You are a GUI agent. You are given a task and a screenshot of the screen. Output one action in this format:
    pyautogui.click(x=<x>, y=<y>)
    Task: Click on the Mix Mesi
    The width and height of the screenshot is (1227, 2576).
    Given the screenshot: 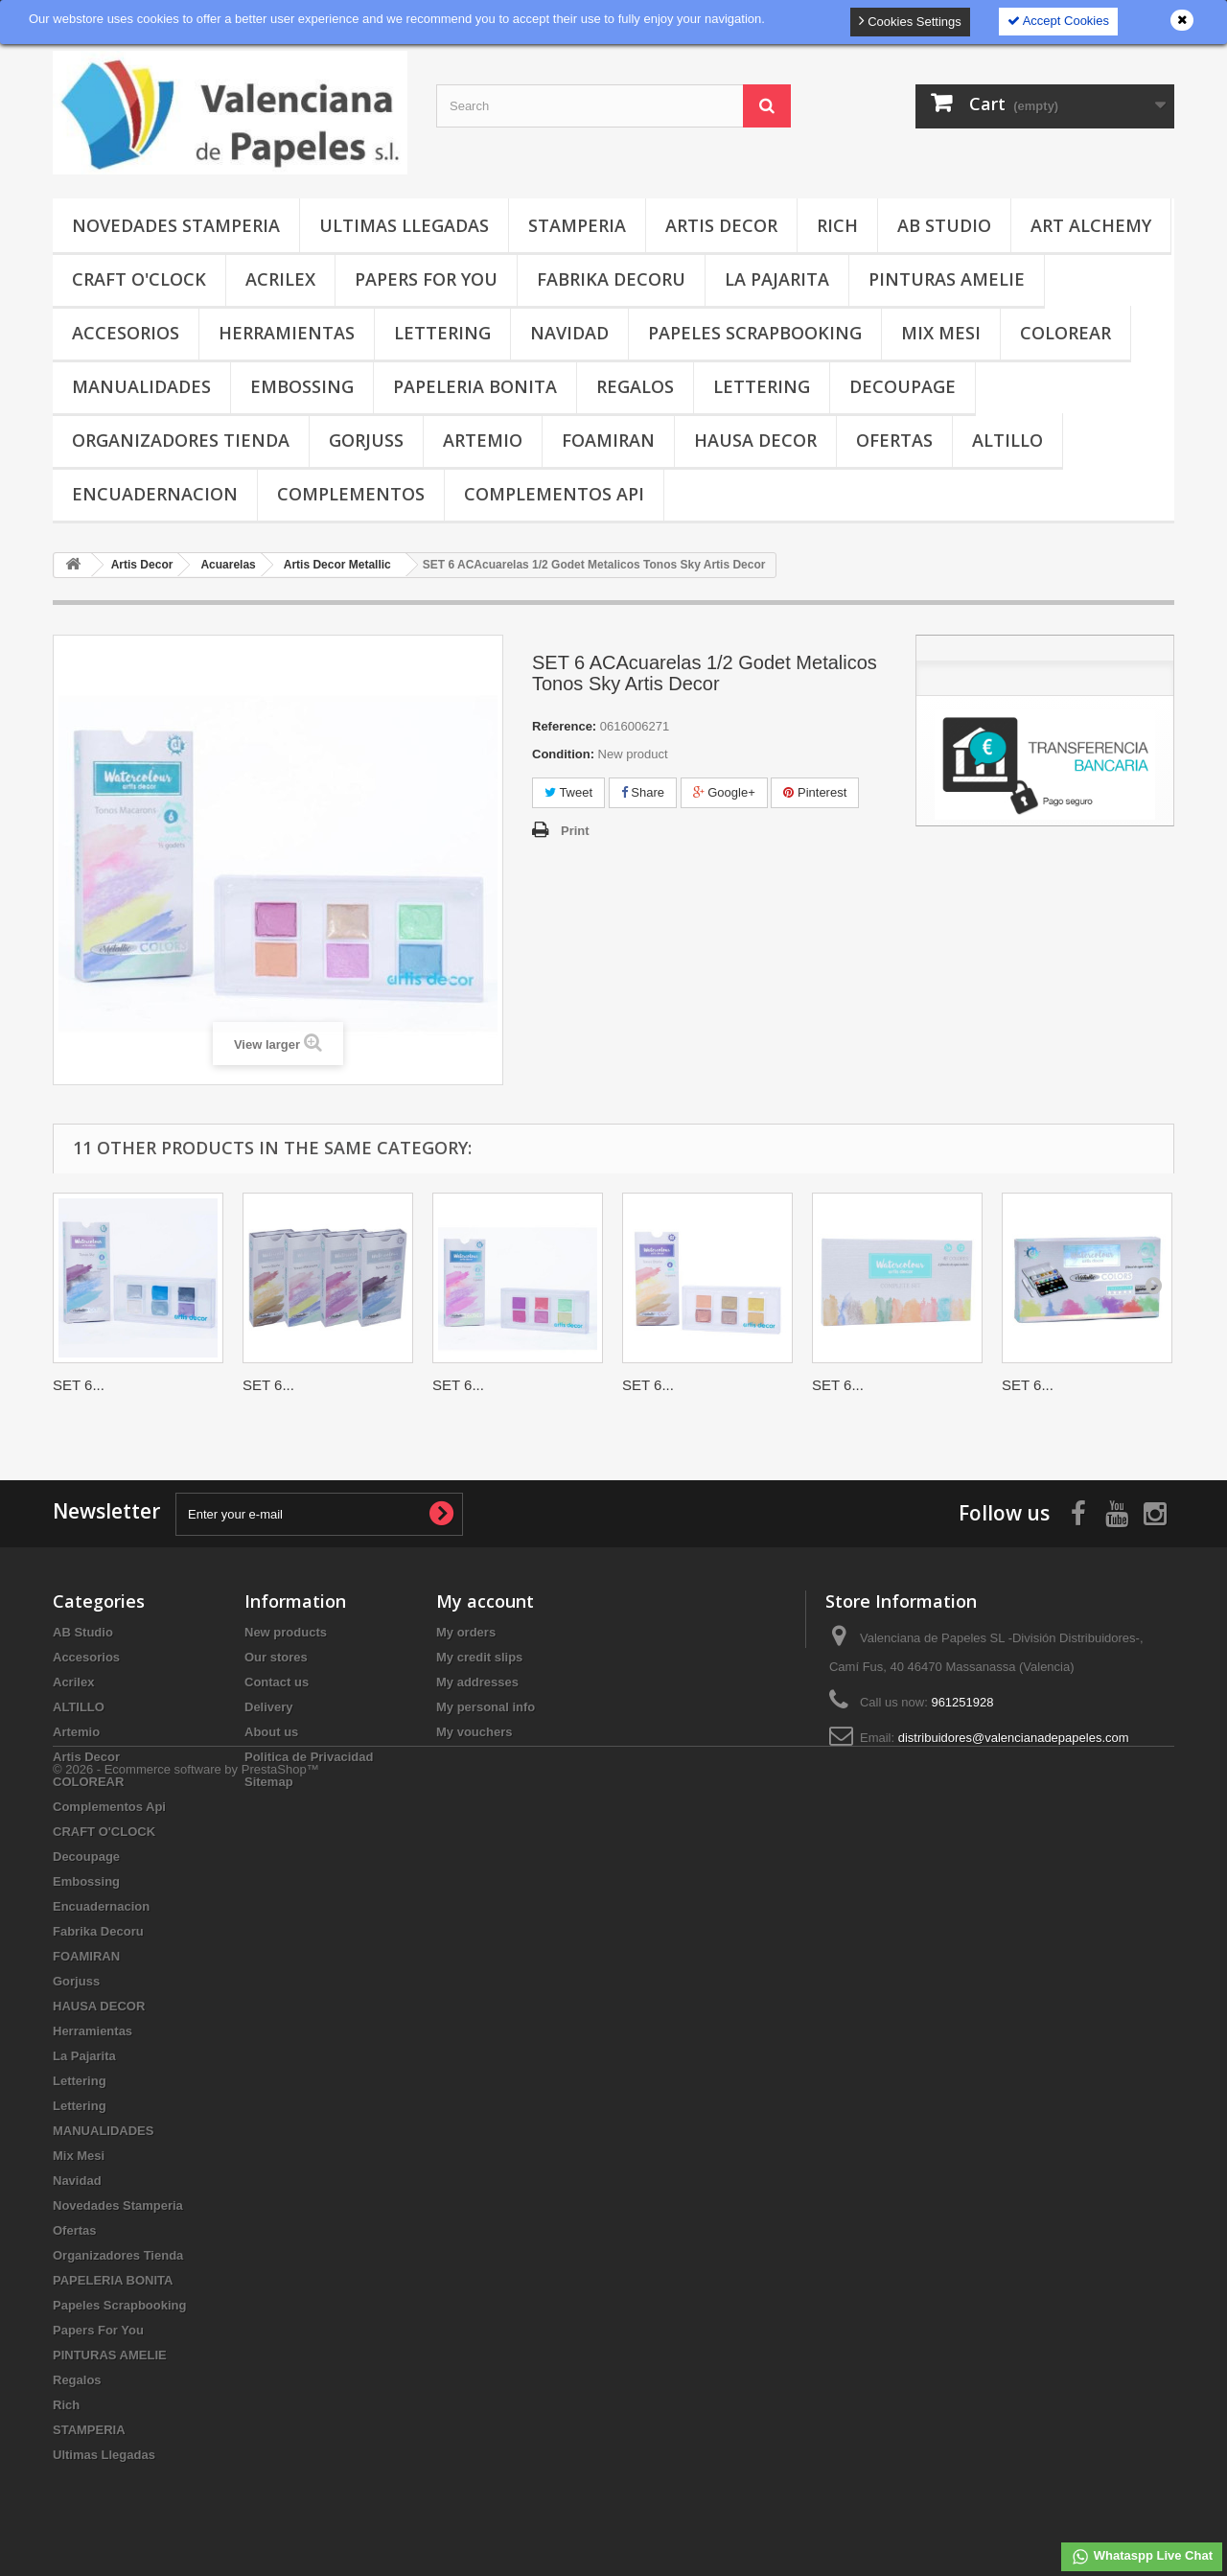 What is the action you would take?
    pyautogui.click(x=941, y=332)
    